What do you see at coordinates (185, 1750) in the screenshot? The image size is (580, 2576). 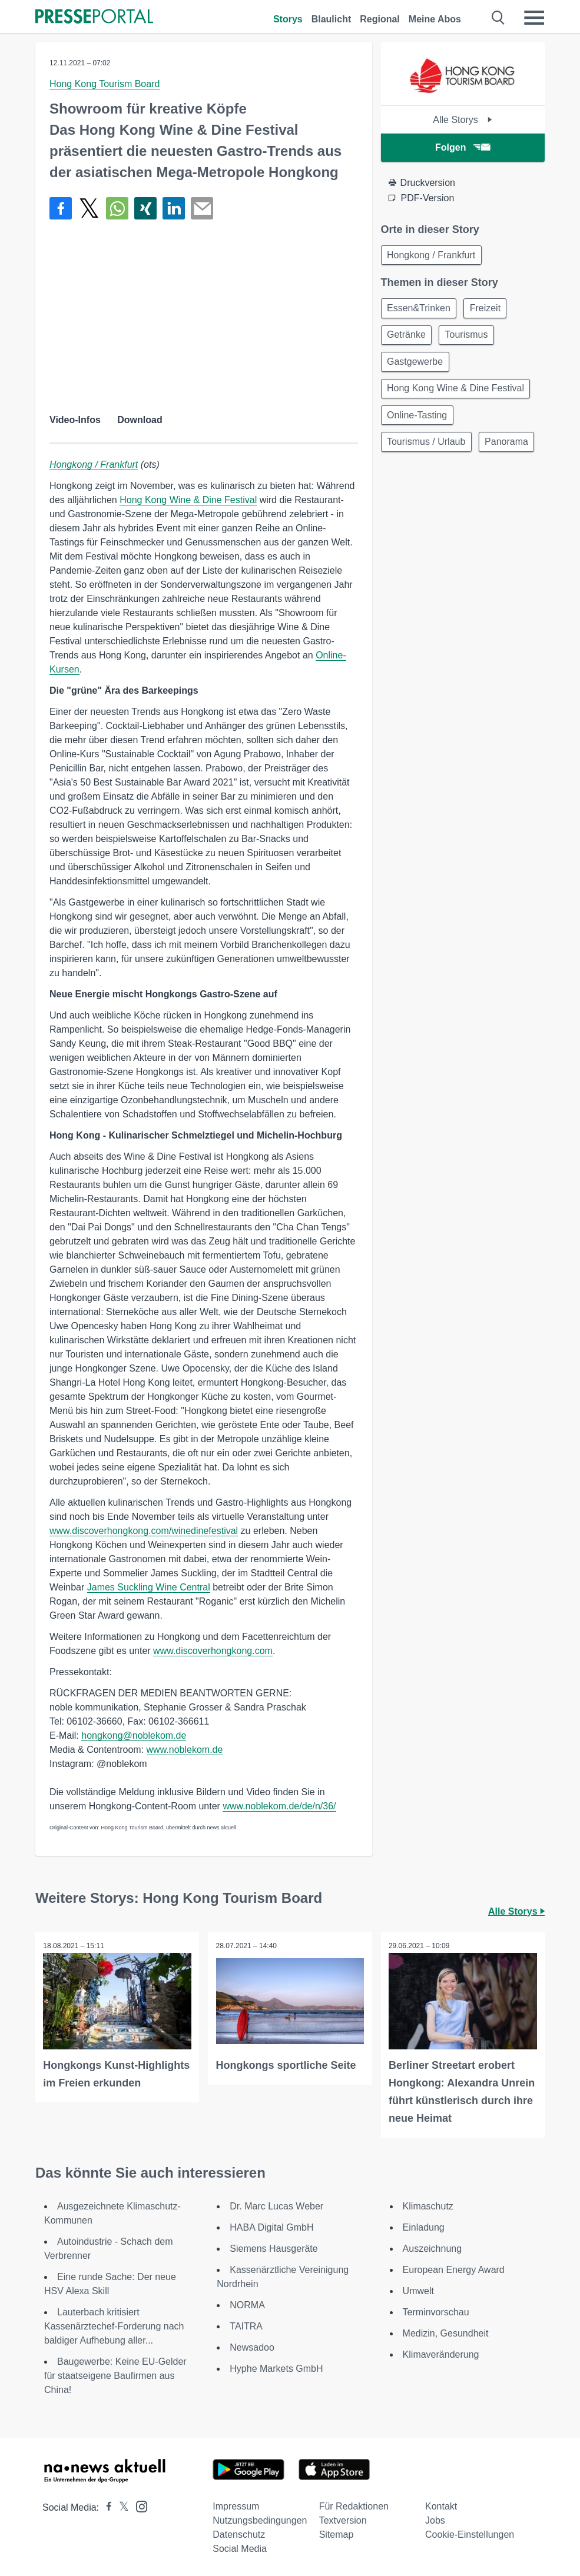 I see `www.noblekom.de` at bounding box center [185, 1750].